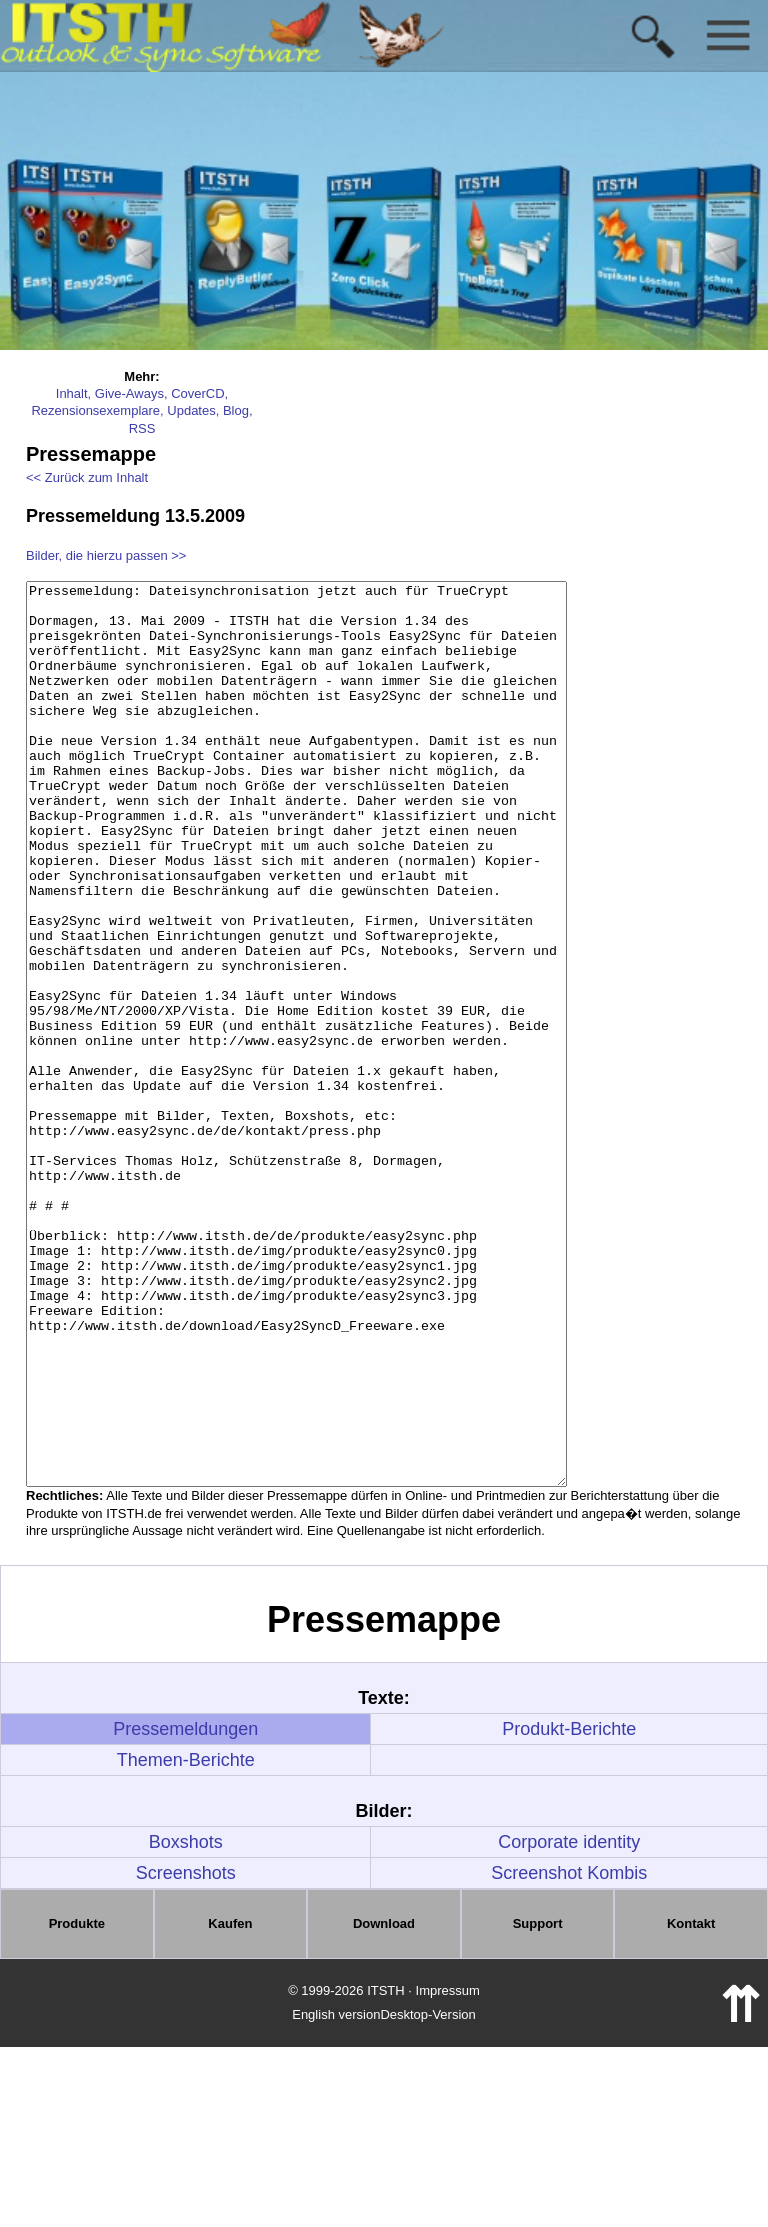 This screenshot has width=768, height=2227. Describe the element at coordinates (691, 2103) in the screenshot. I see `Kontakt` at that location.